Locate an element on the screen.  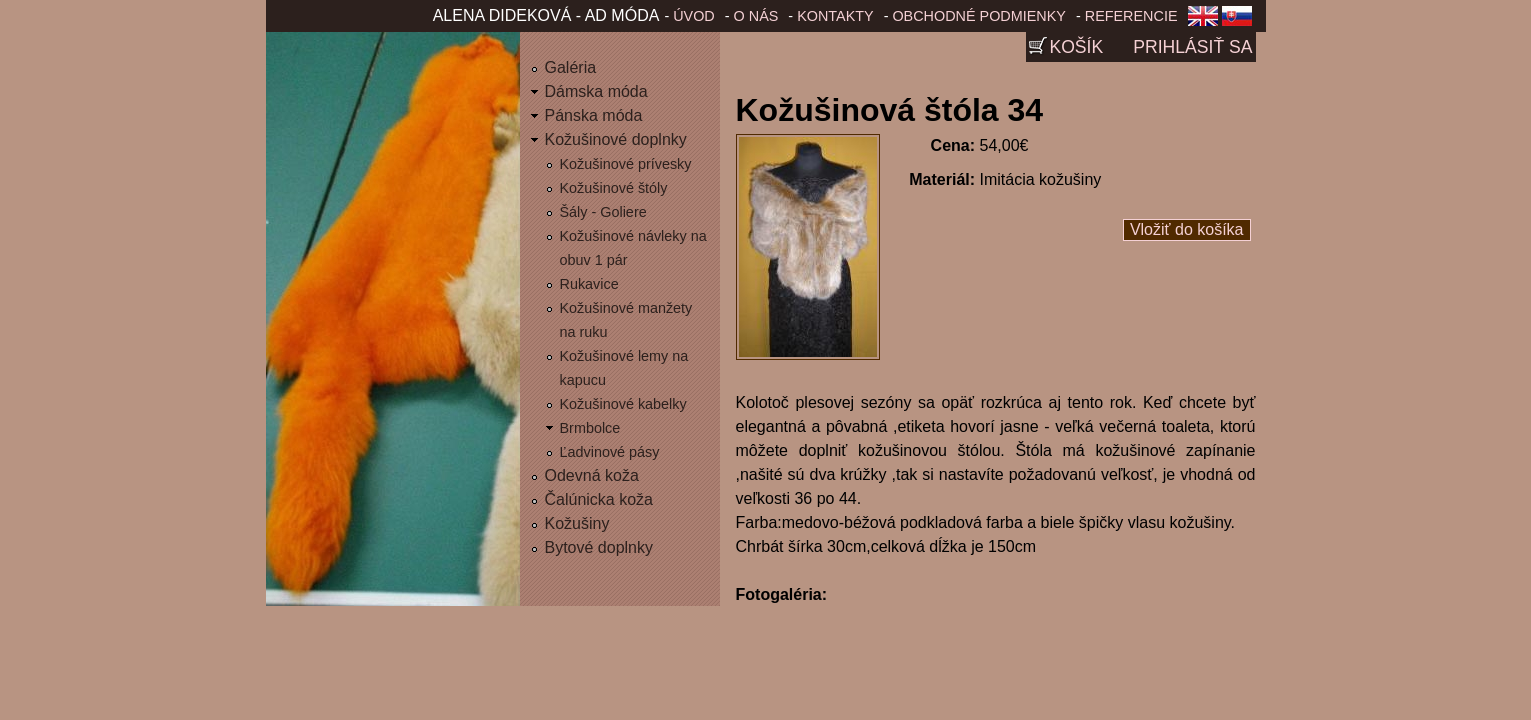
Šály - Goliere is located at coordinates (603, 212).